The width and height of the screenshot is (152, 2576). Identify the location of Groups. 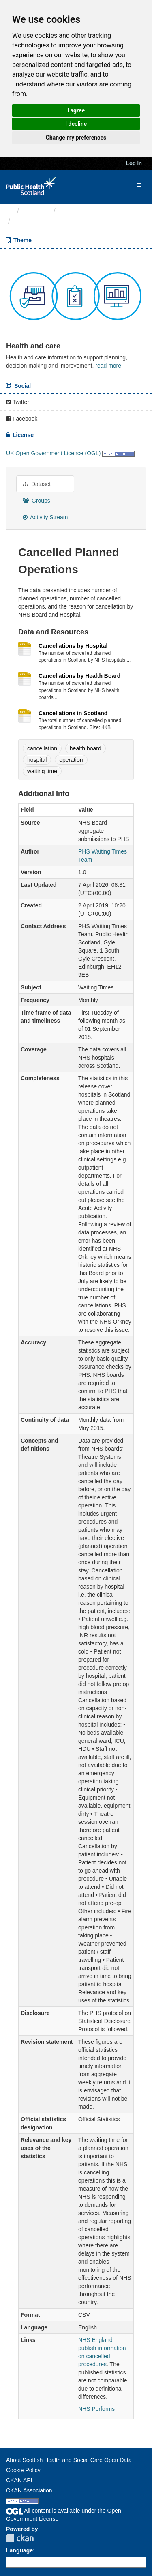
(36, 500).